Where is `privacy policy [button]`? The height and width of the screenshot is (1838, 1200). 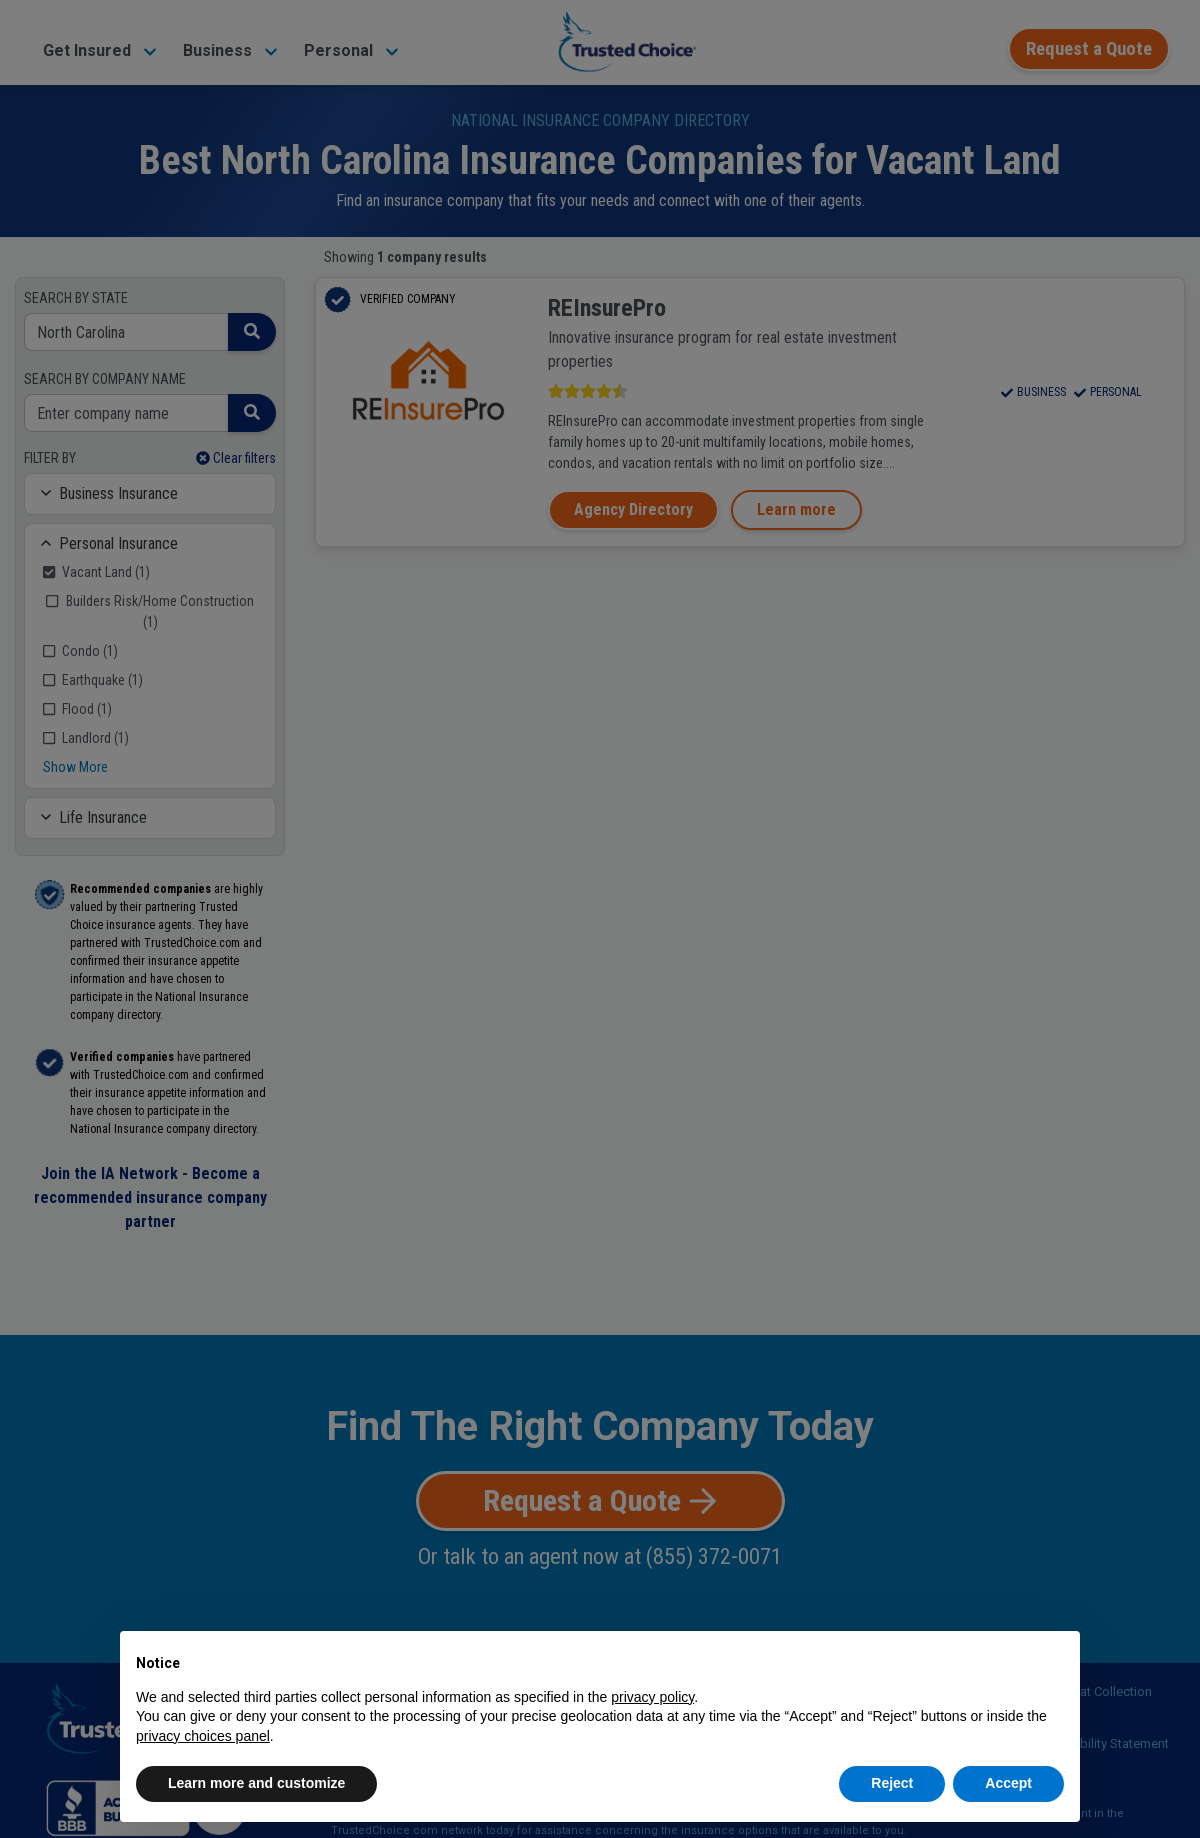 privacy policy [button] is located at coordinates (652, 1697).